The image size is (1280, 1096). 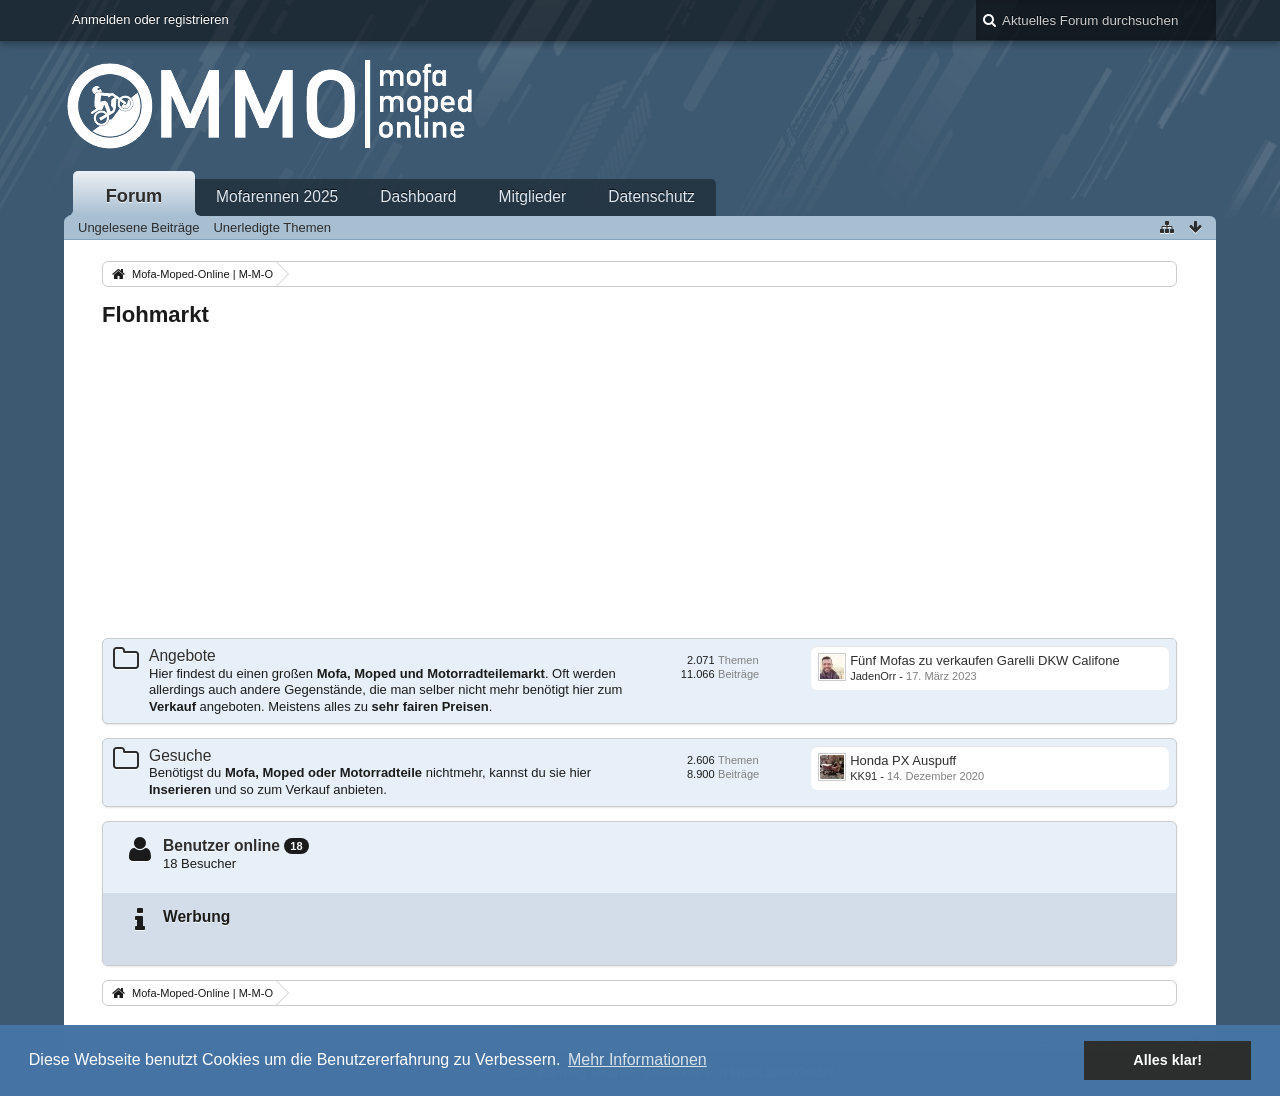 What do you see at coordinates (873, 676) in the screenshot?
I see `JadenOrr` at bounding box center [873, 676].